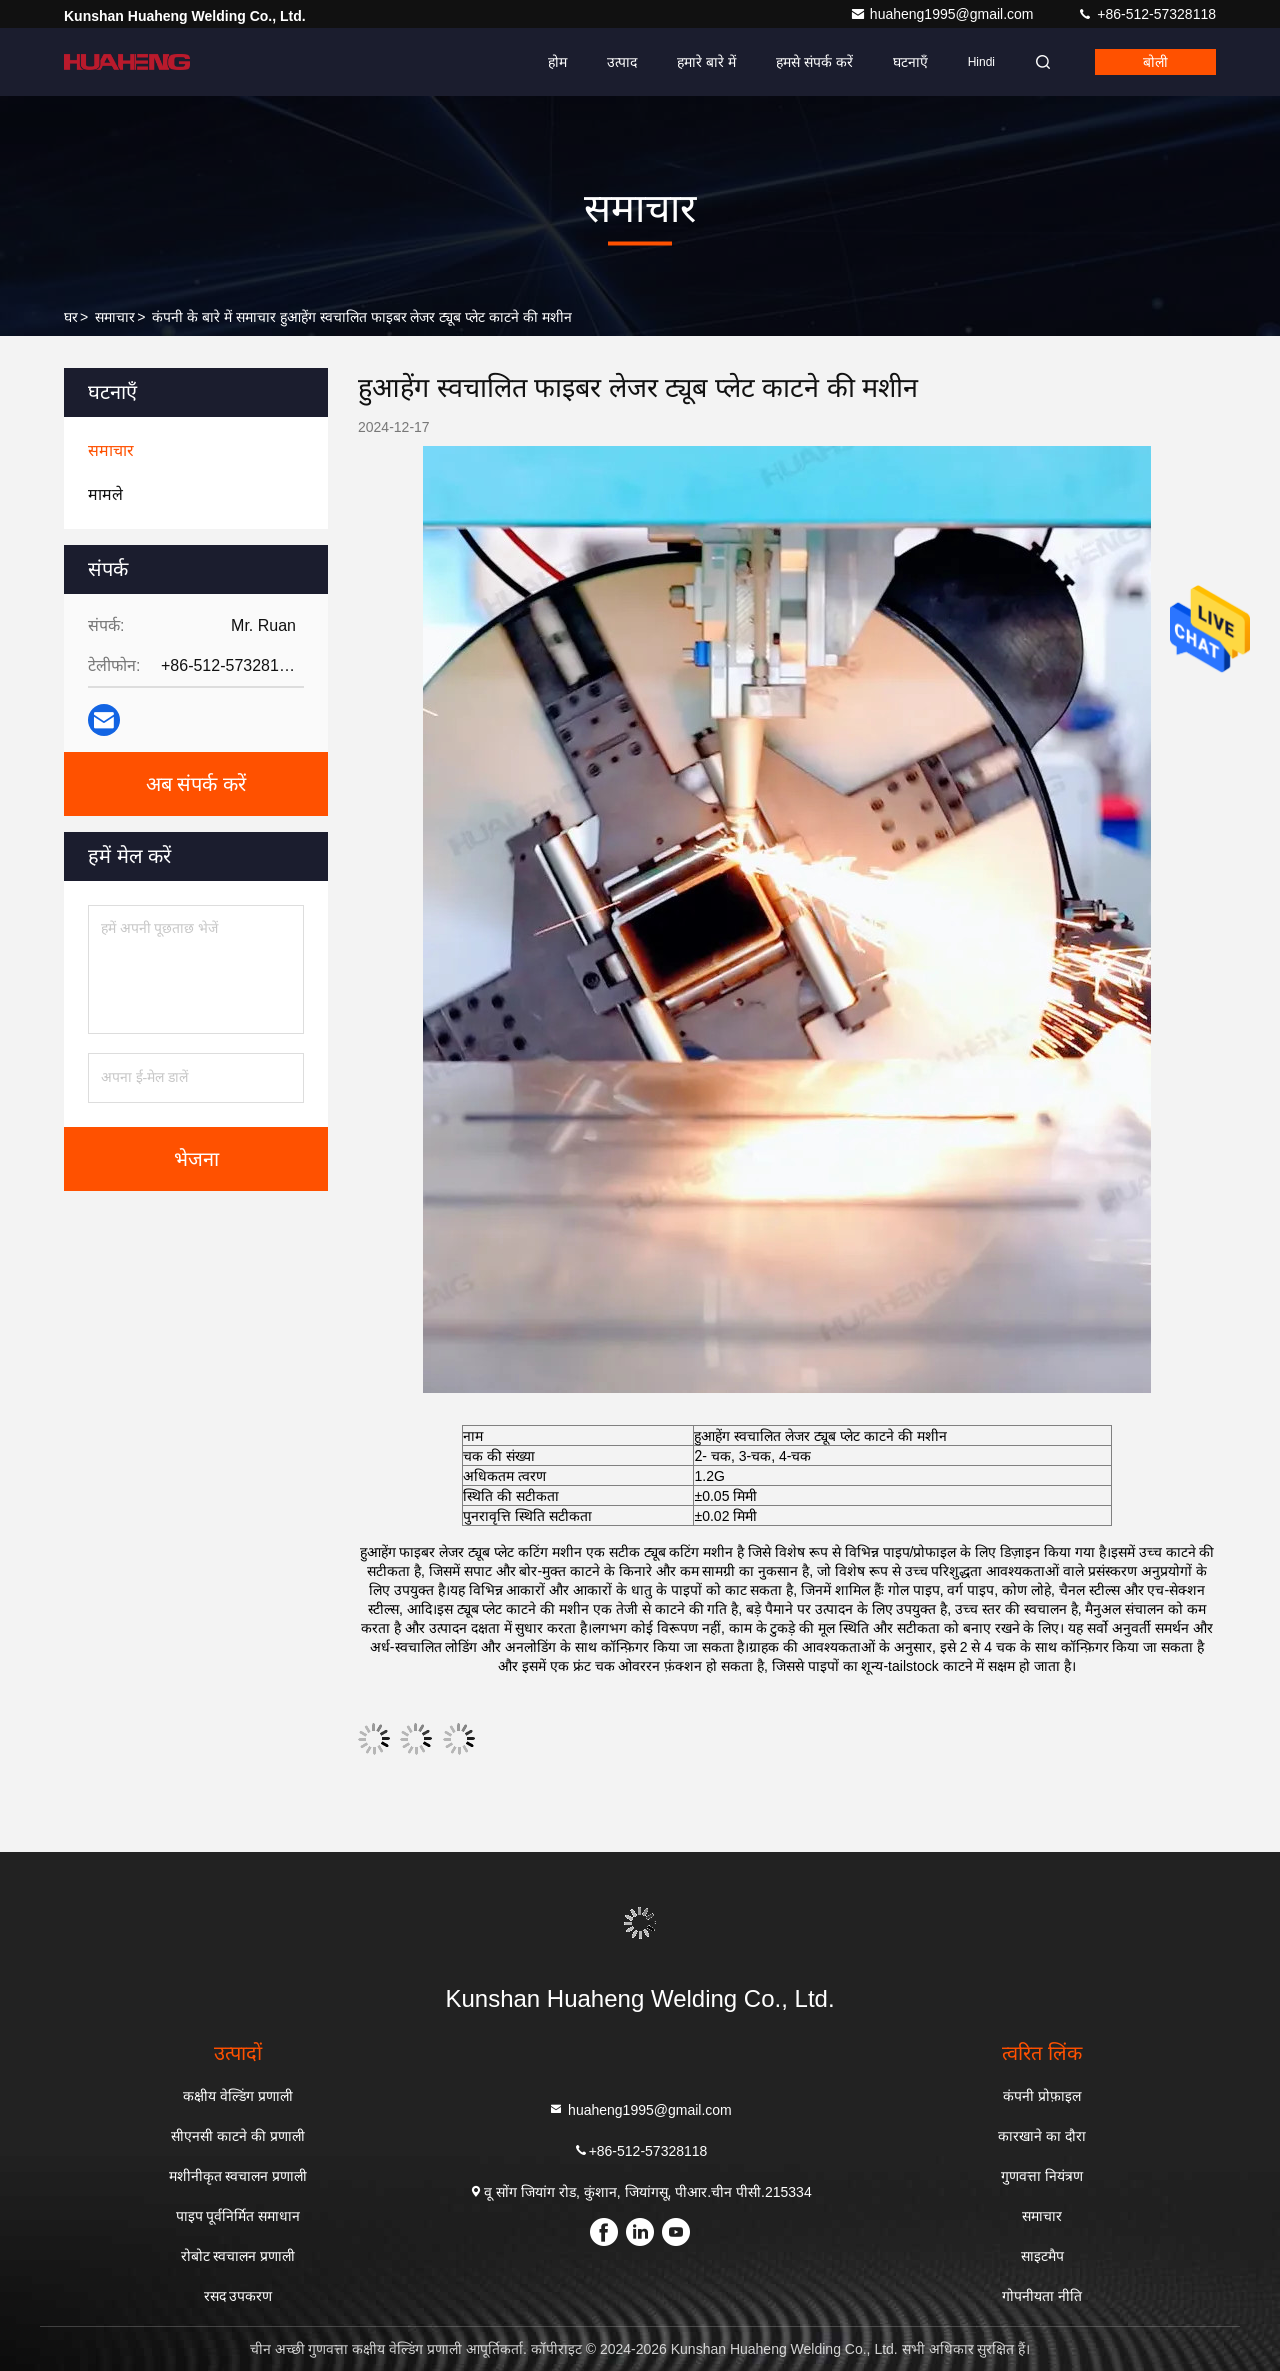 This screenshot has width=1280, height=2371. I want to click on बोली, so click(1155, 62).